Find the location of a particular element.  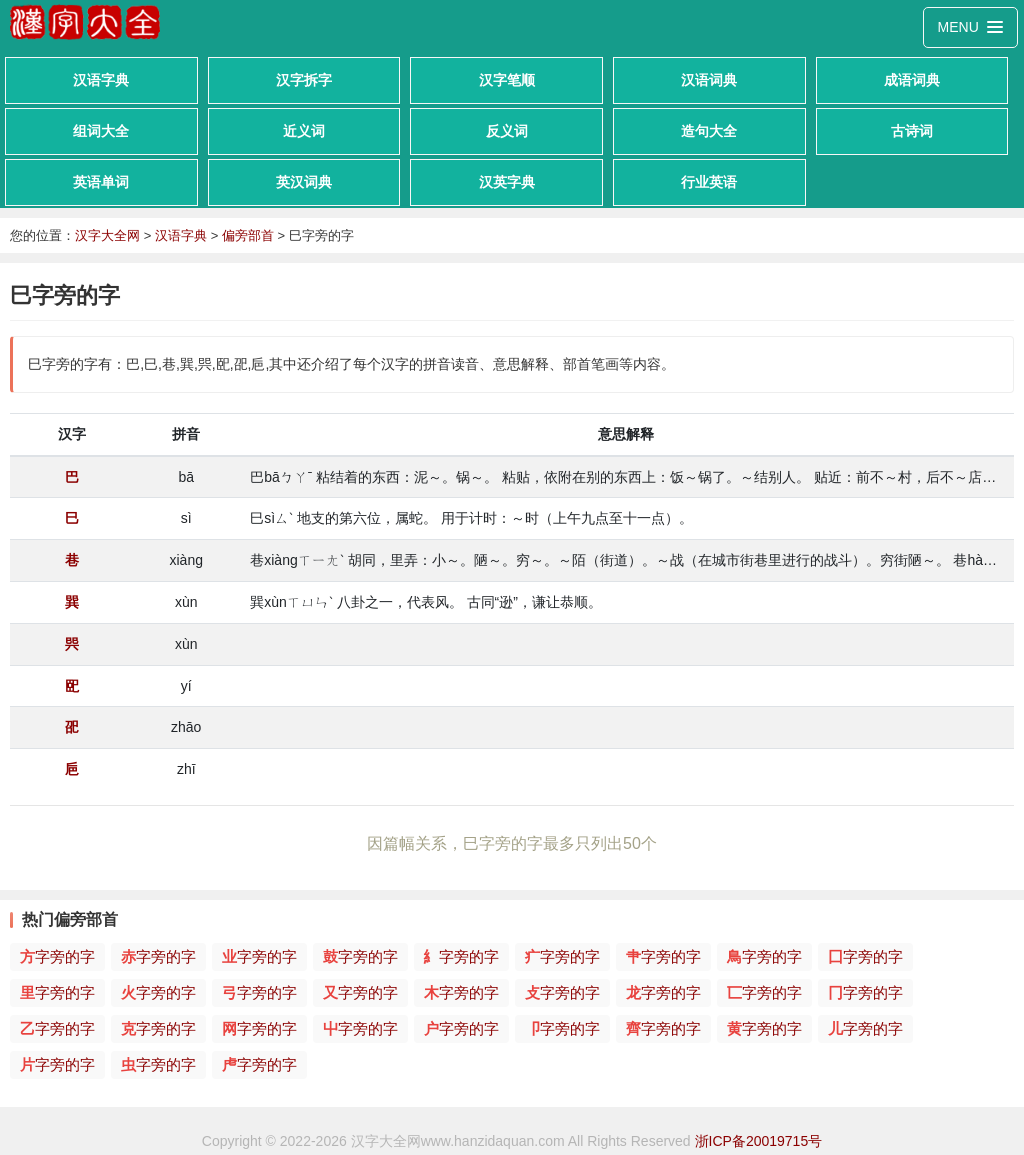

行业英语 is located at coordinates (709, 182).